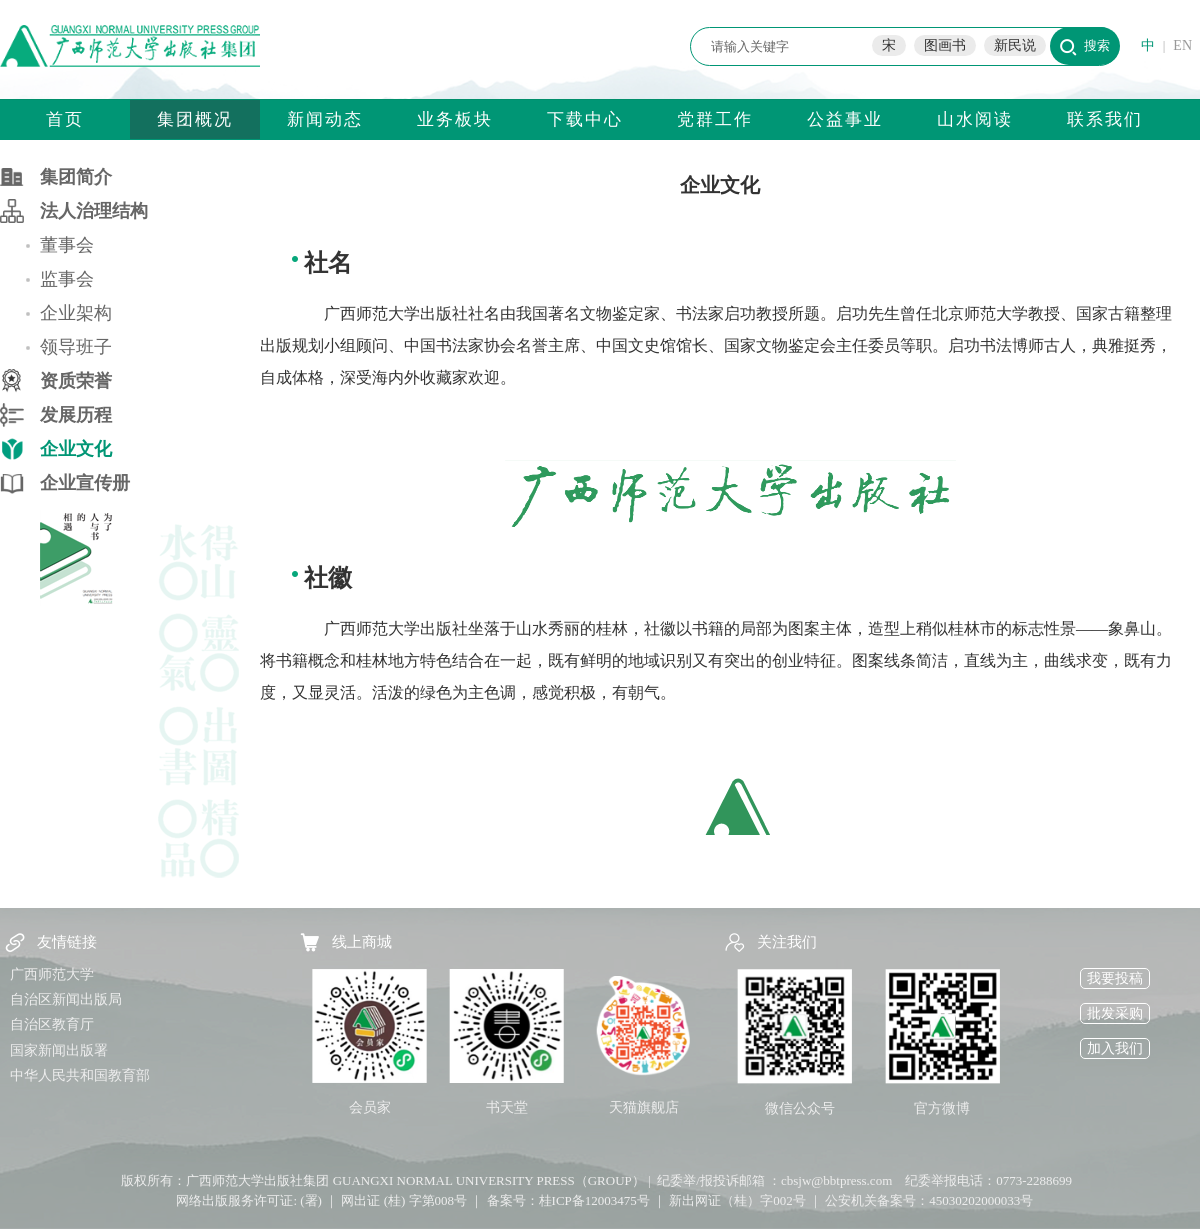 This screenshot has width=1200, height=1229. Describe the element at coordinates (1115, 1013) in the screenshot. I see `批发采购` at that location.